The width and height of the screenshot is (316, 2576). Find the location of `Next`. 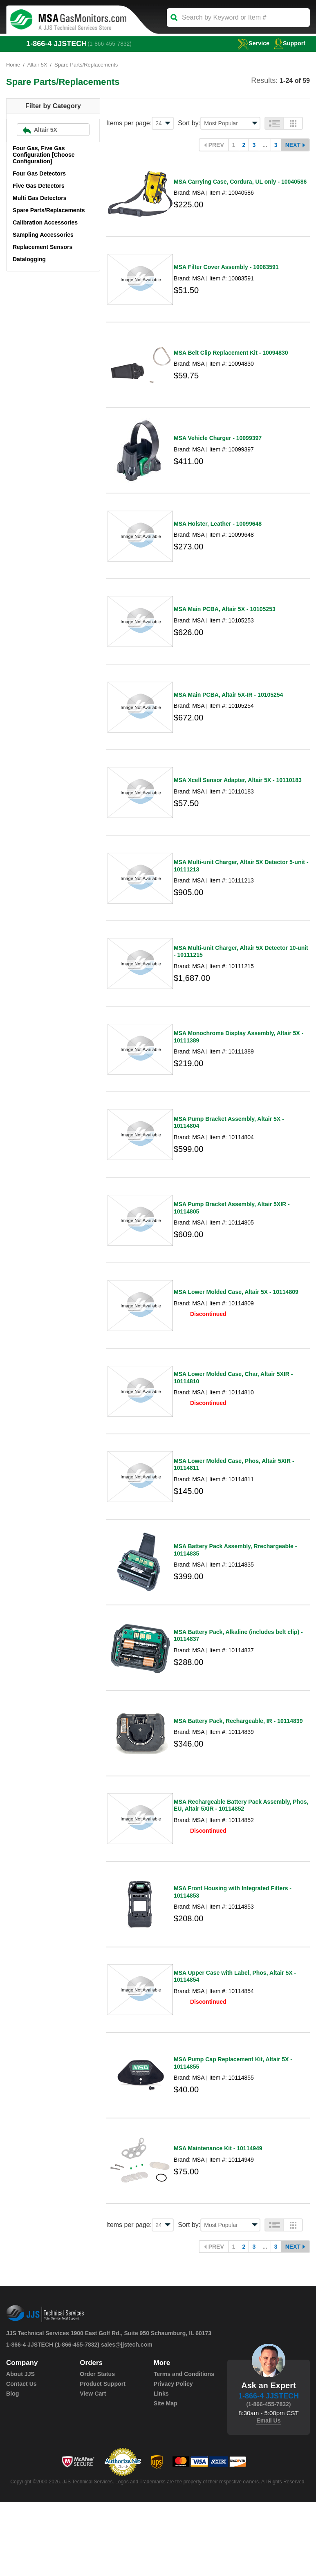

Next is located at coordinates (292, 145).